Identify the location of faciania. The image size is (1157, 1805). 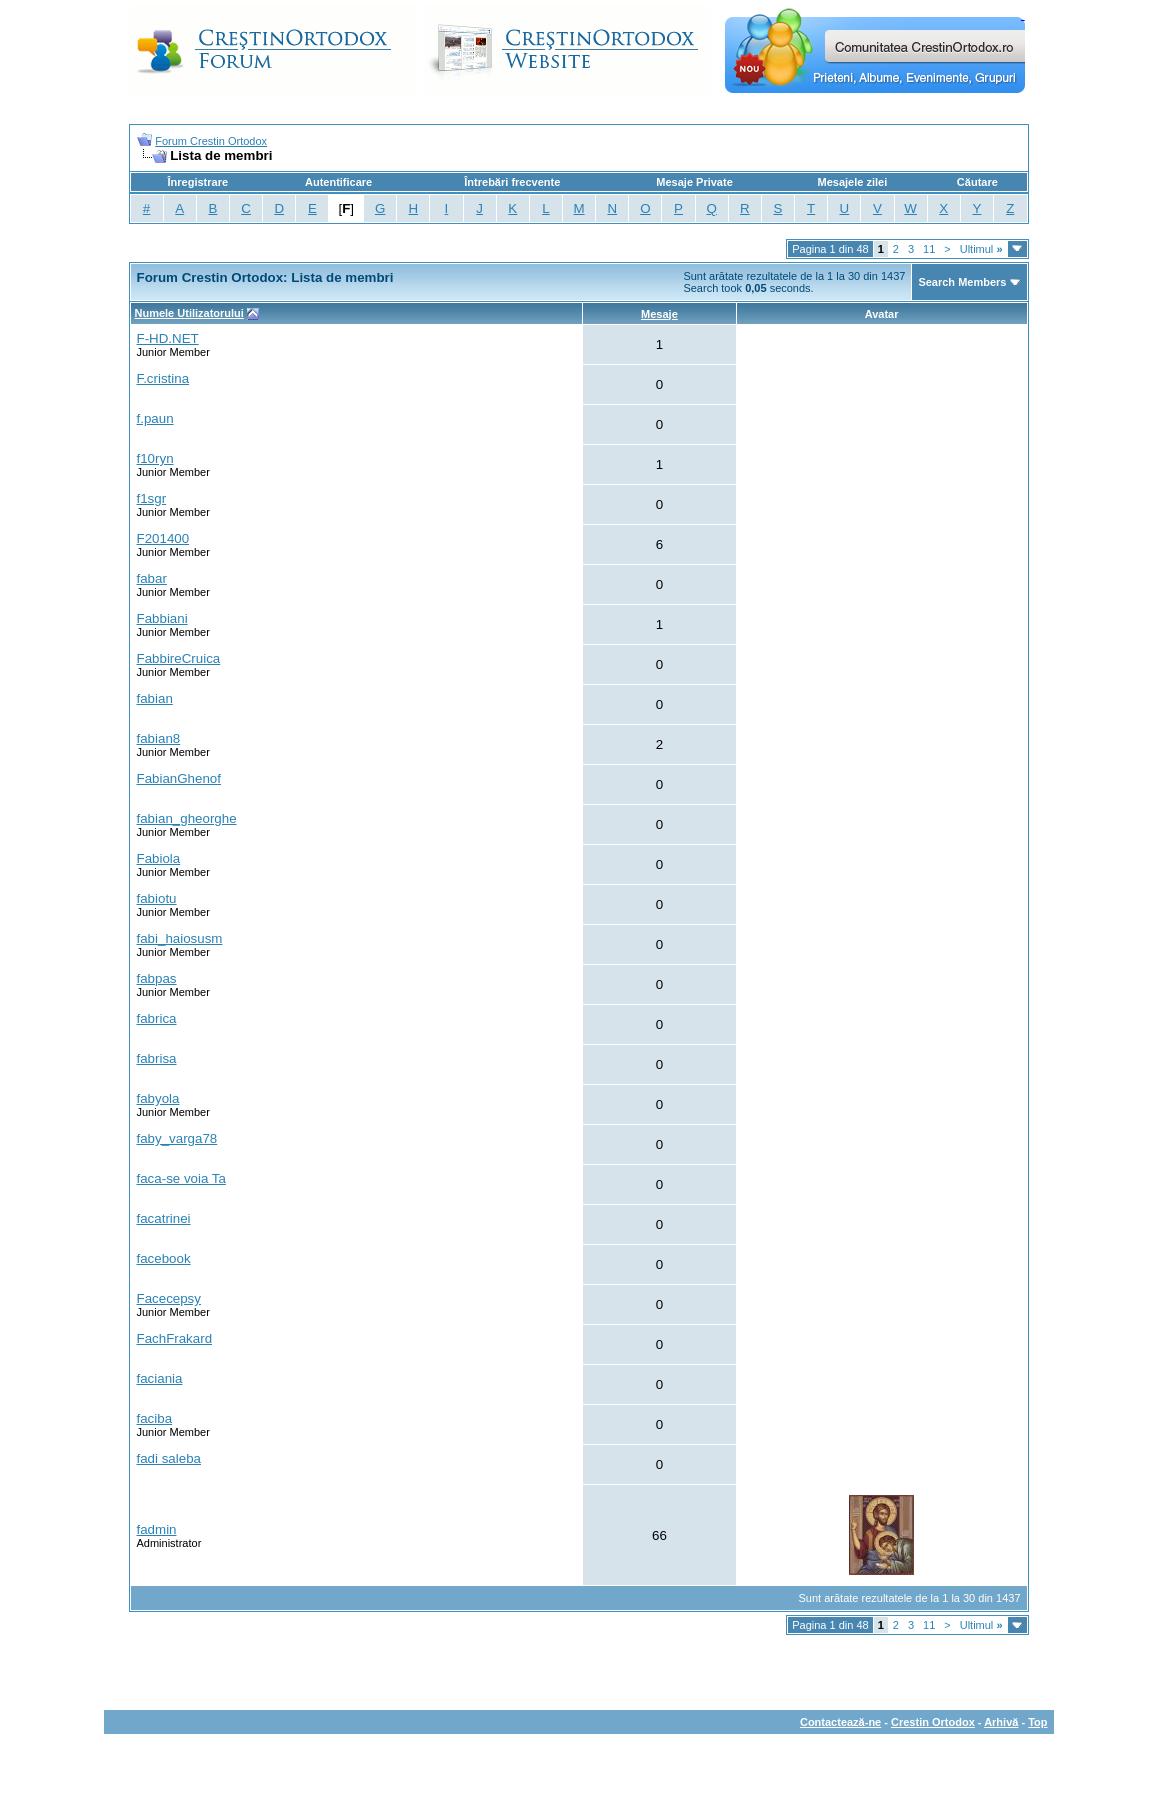
(160, 1378).